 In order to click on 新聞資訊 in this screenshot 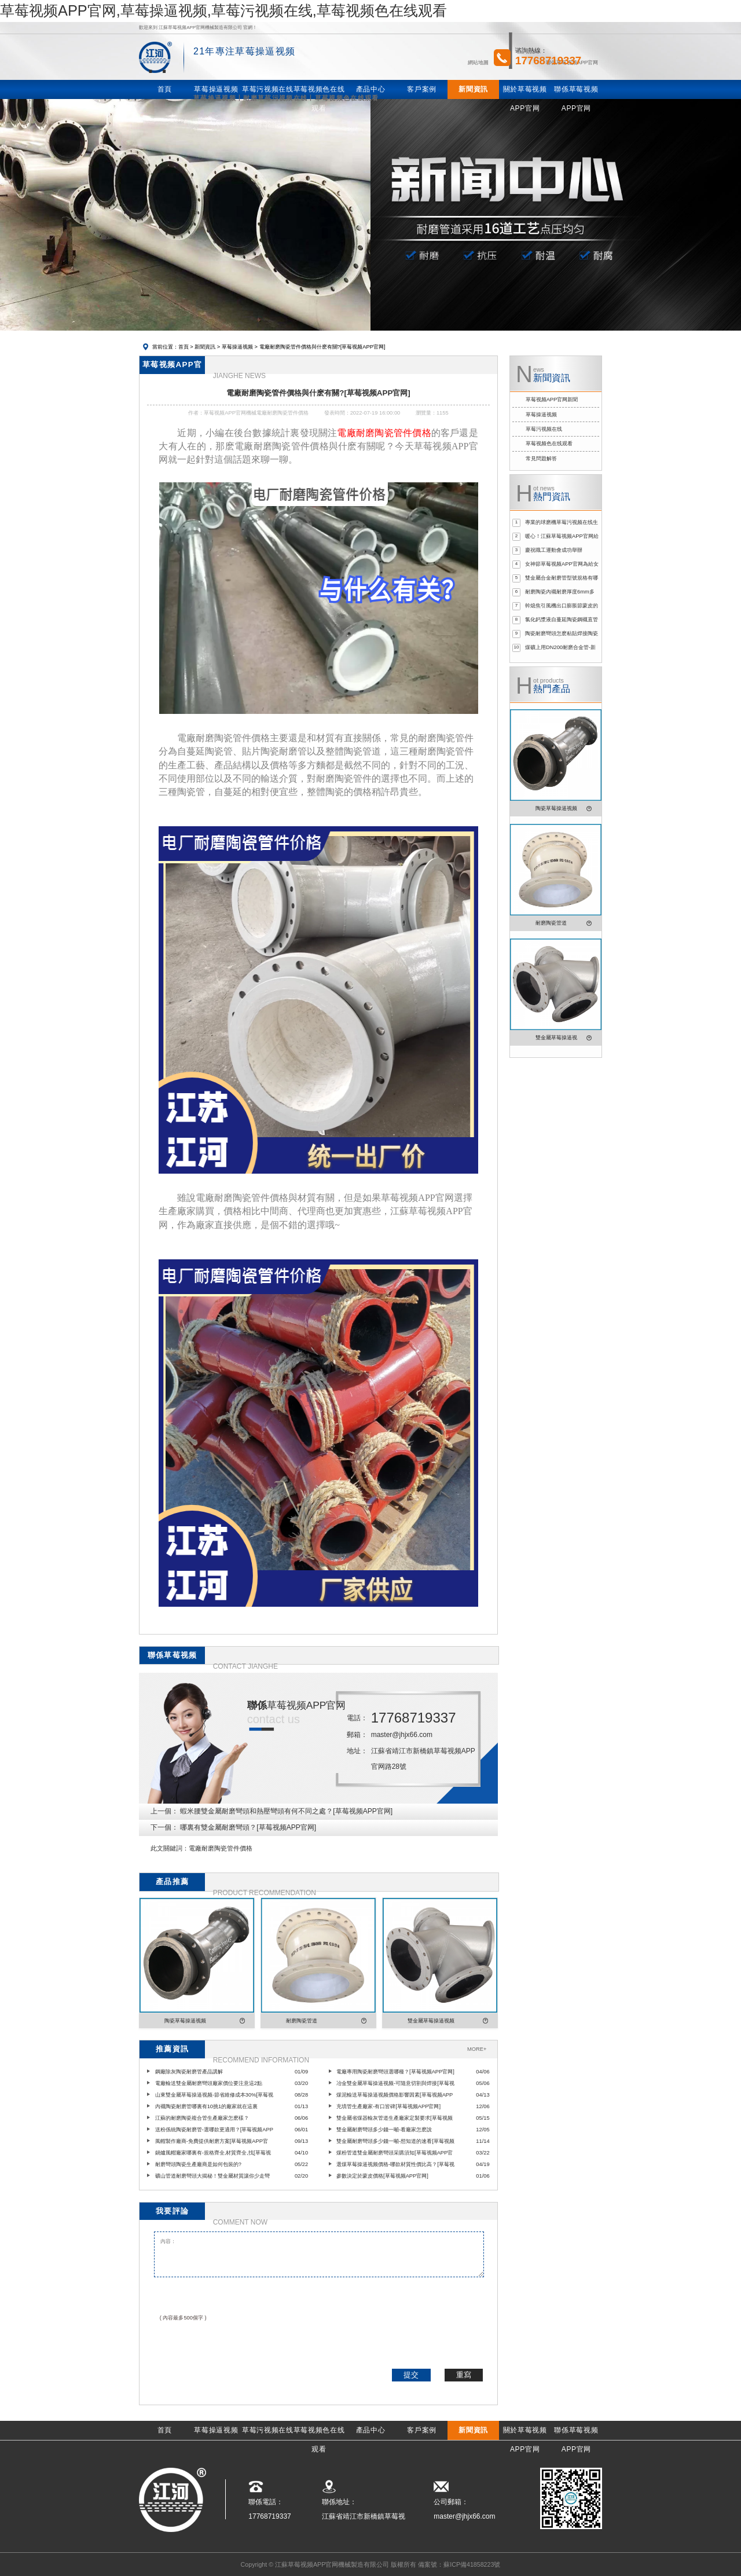, I will do `click(205, 347)`.